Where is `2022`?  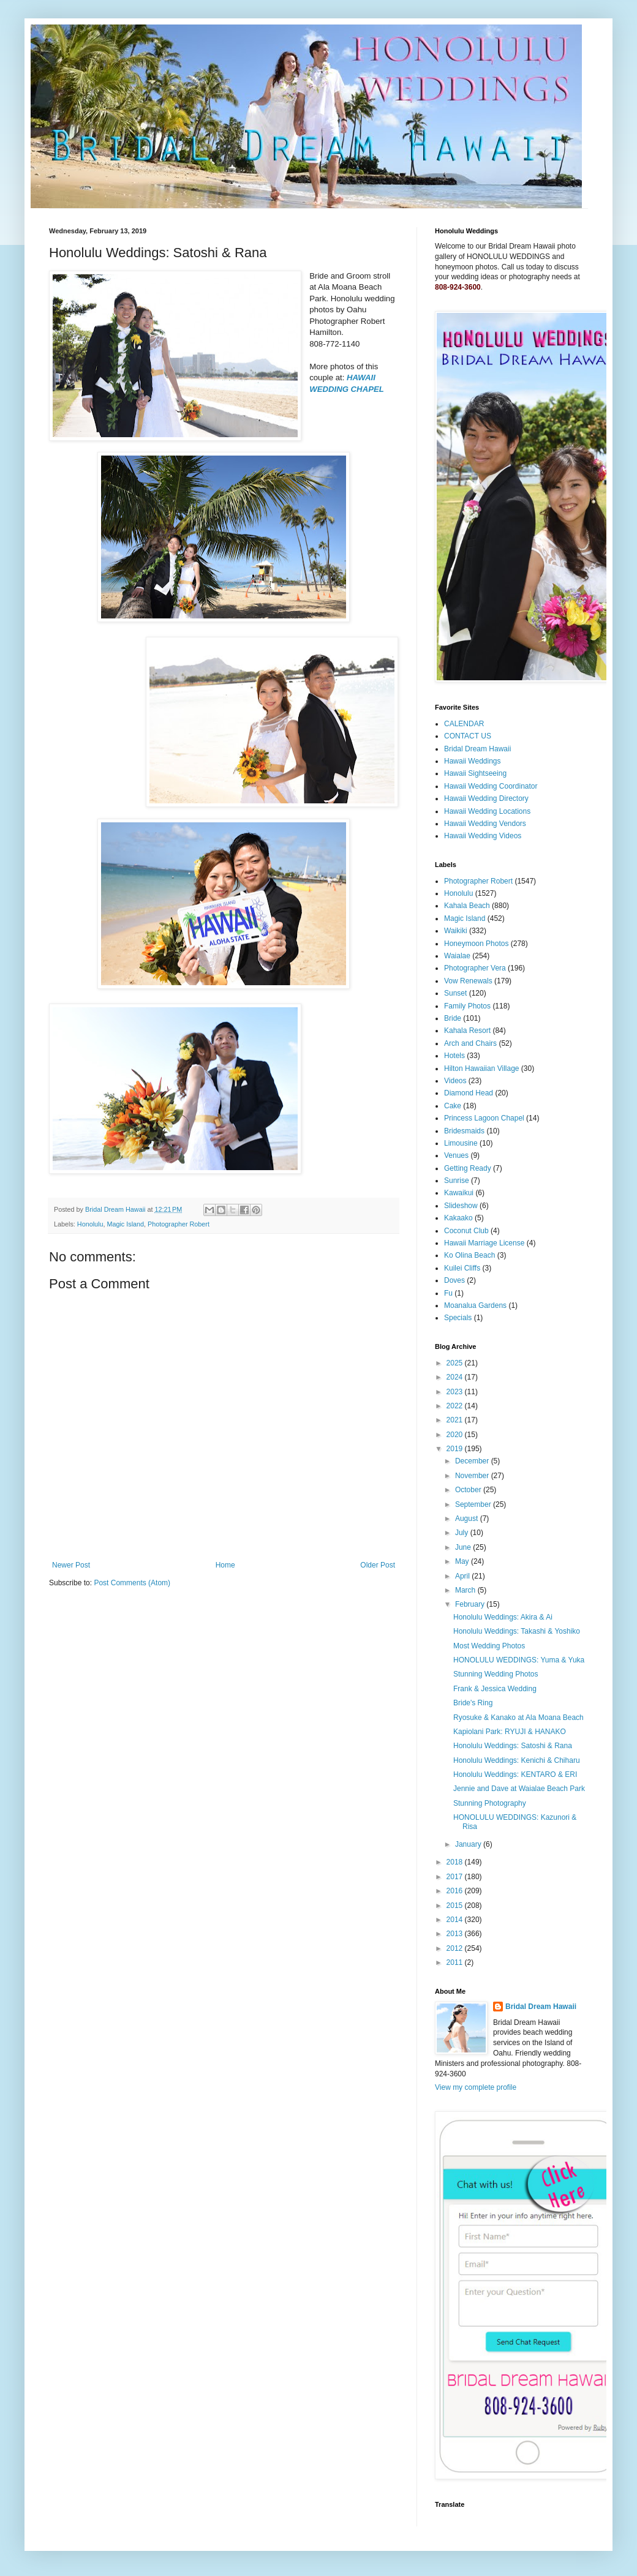
2022 is located at coordinates (456, 1406).